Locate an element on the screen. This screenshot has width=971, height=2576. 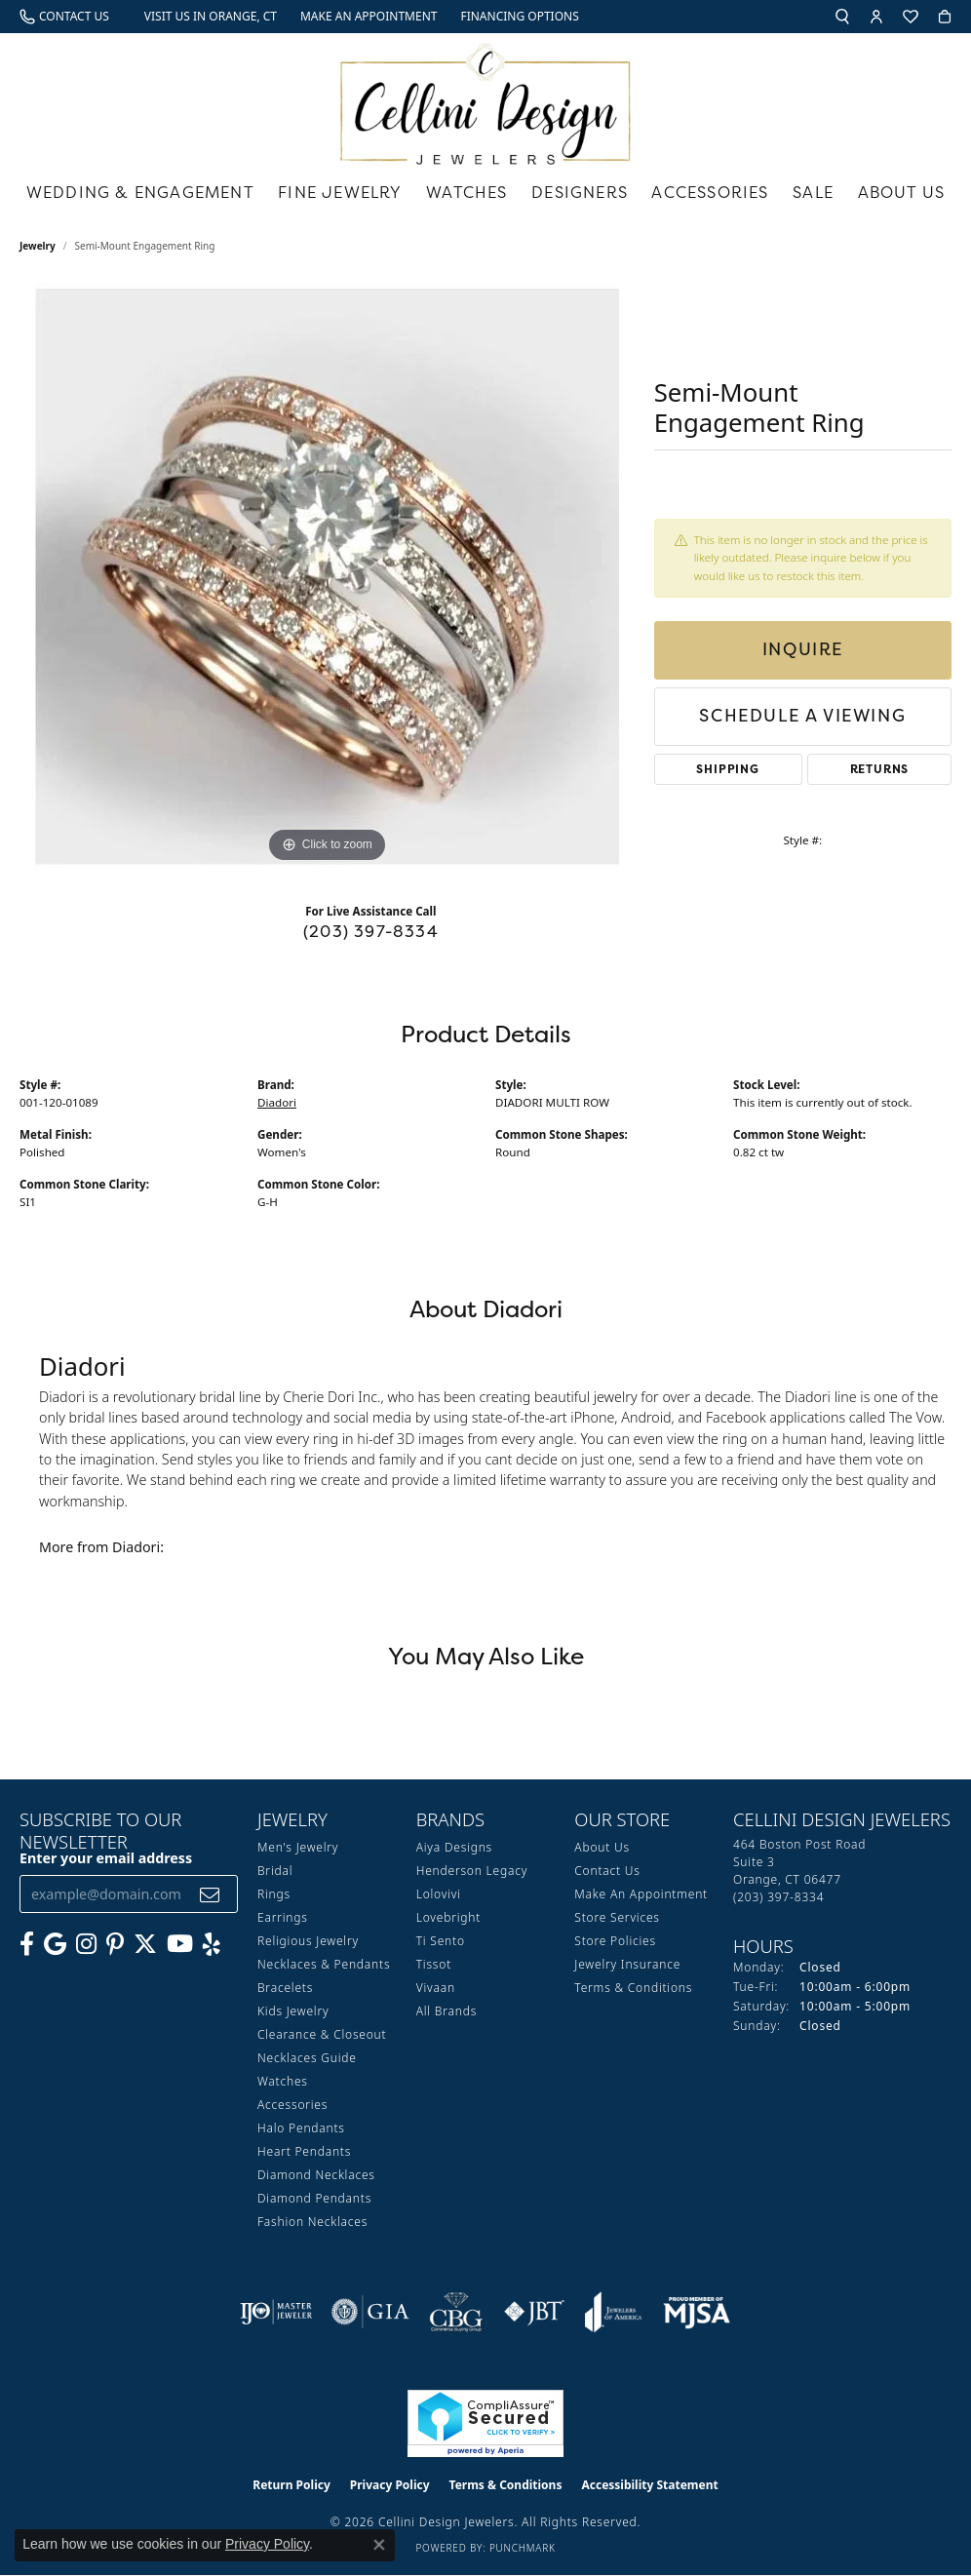
[Cellini Design Jewelers logo - Go to homepage] is located at coordinates (485, 99).